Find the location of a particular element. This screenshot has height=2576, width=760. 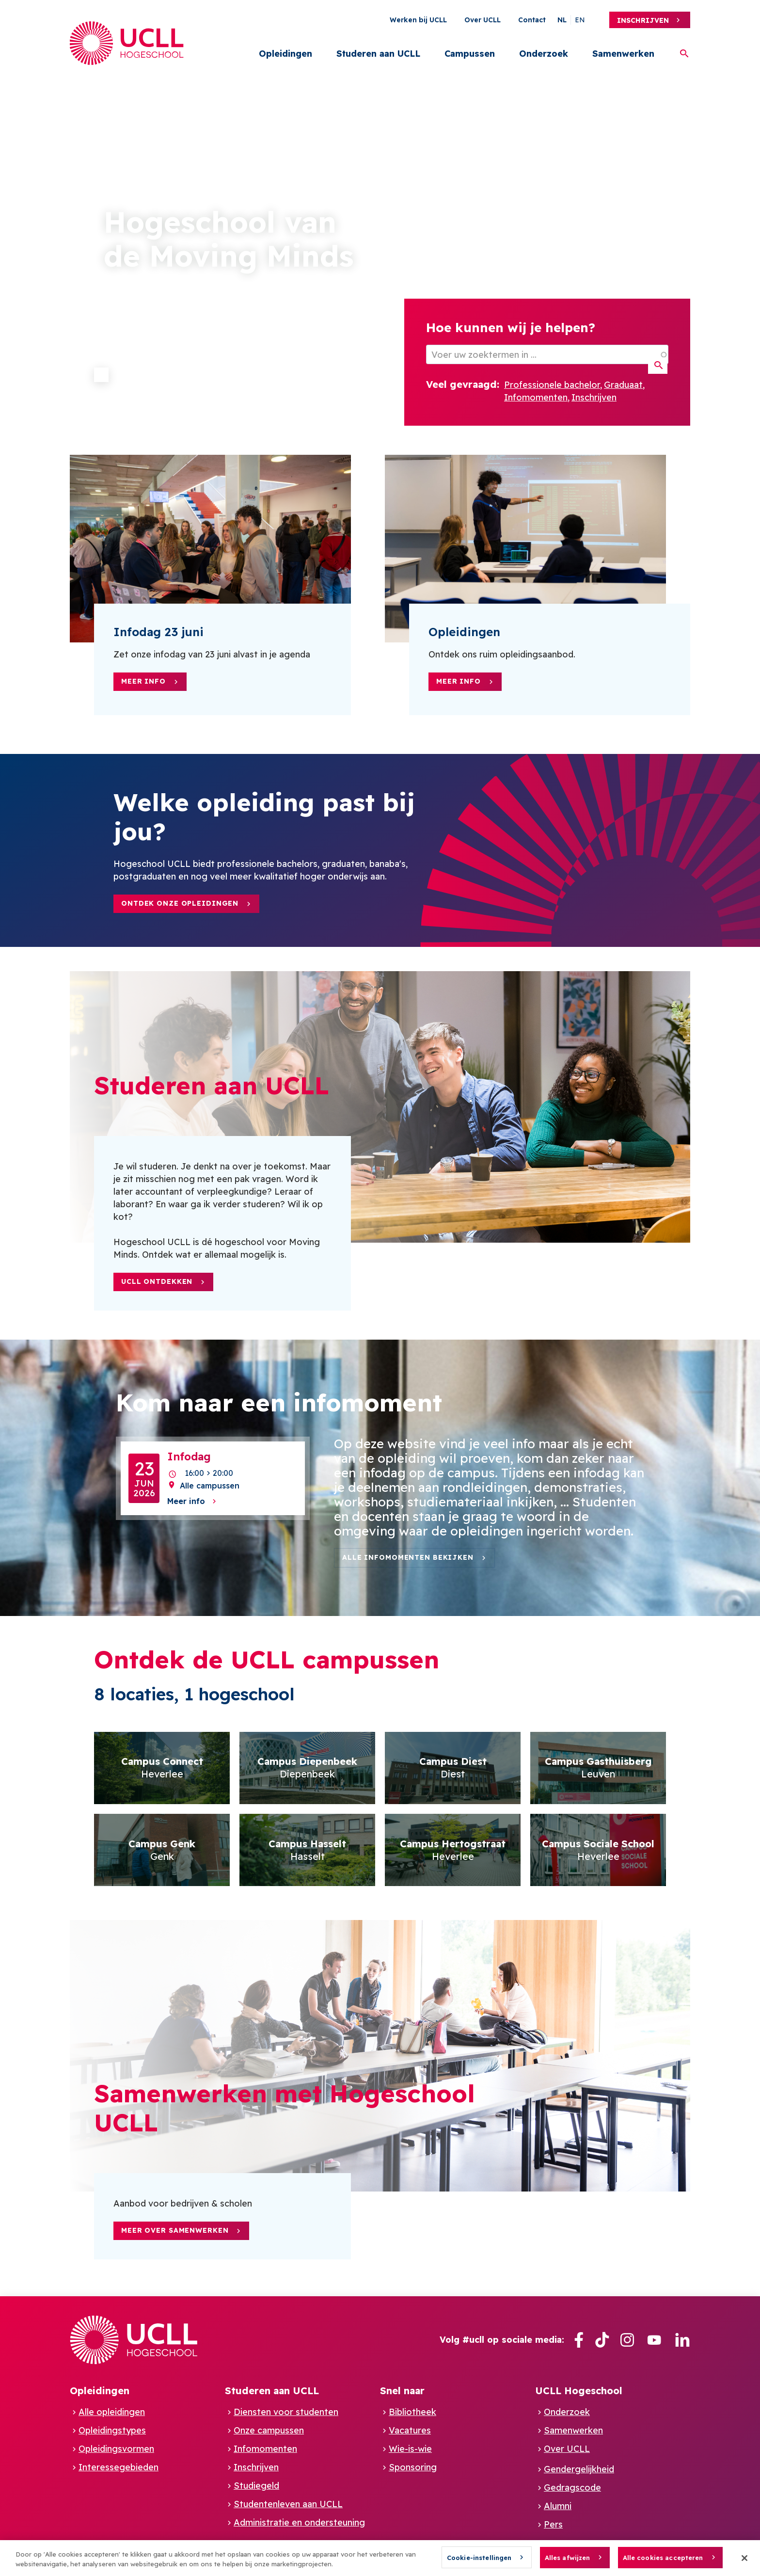

Bibliotheek is located at coordinates (412, 2411).